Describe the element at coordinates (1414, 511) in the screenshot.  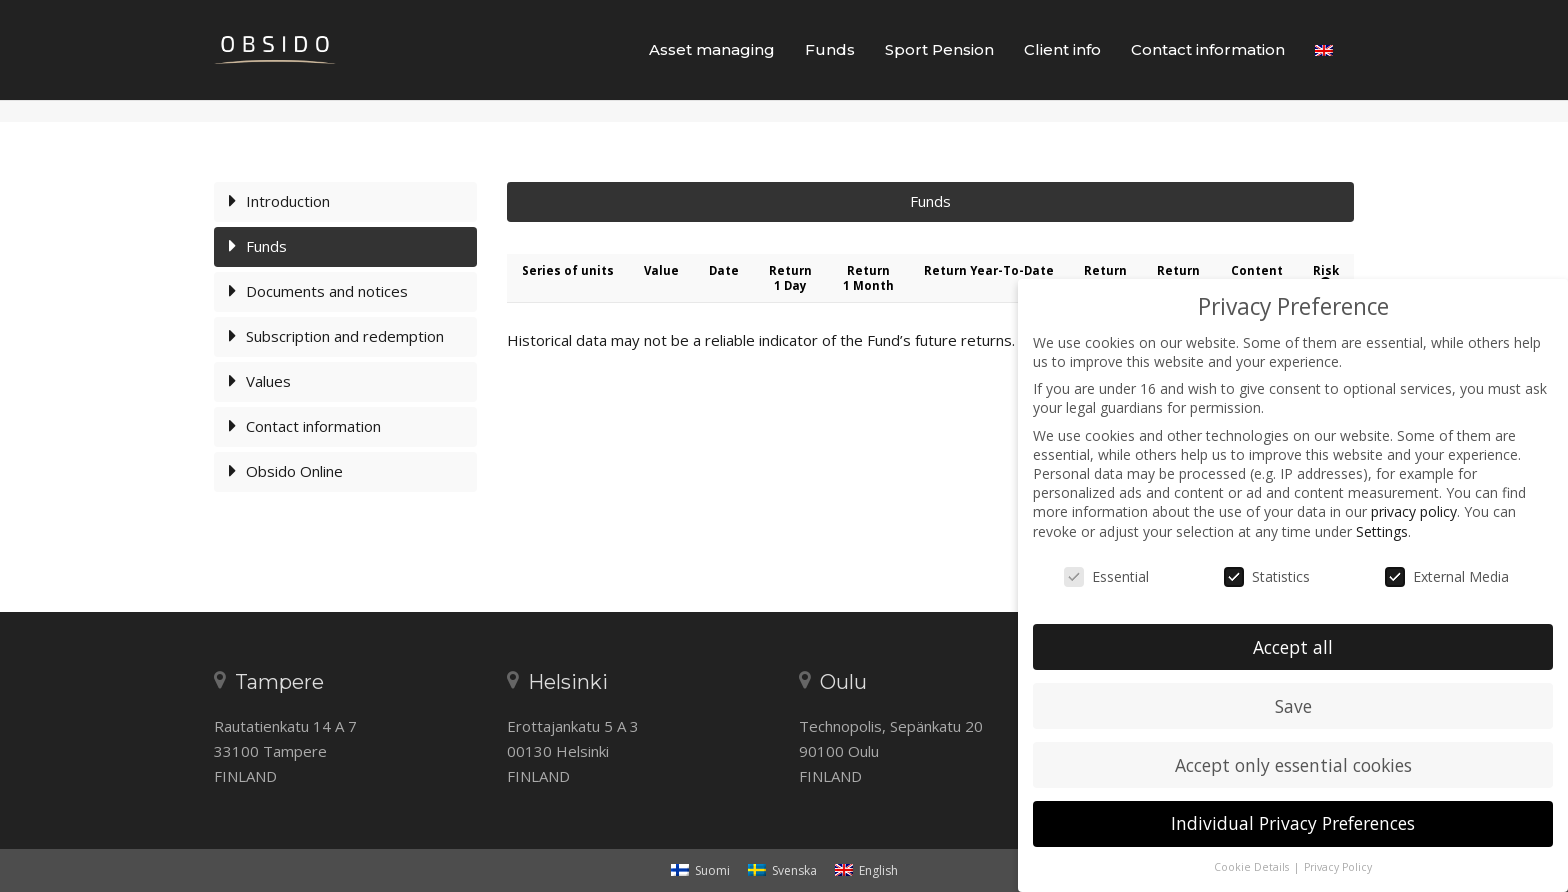
I see `privacy policy` at that location.